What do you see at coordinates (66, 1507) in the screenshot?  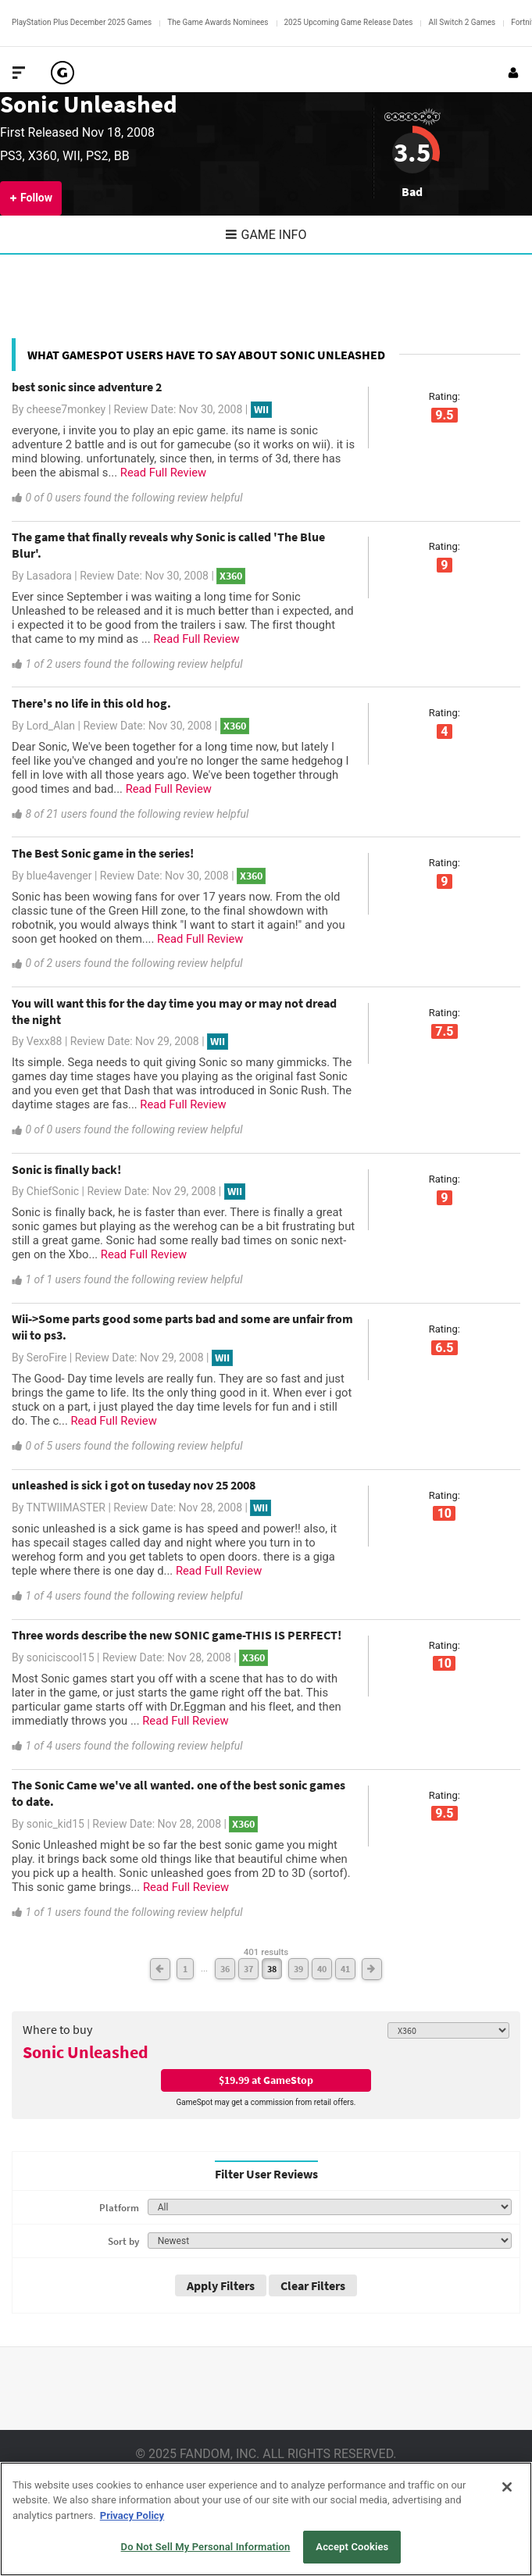 I see `TNTWIIMASTER` at bounding box center [66, 1507].